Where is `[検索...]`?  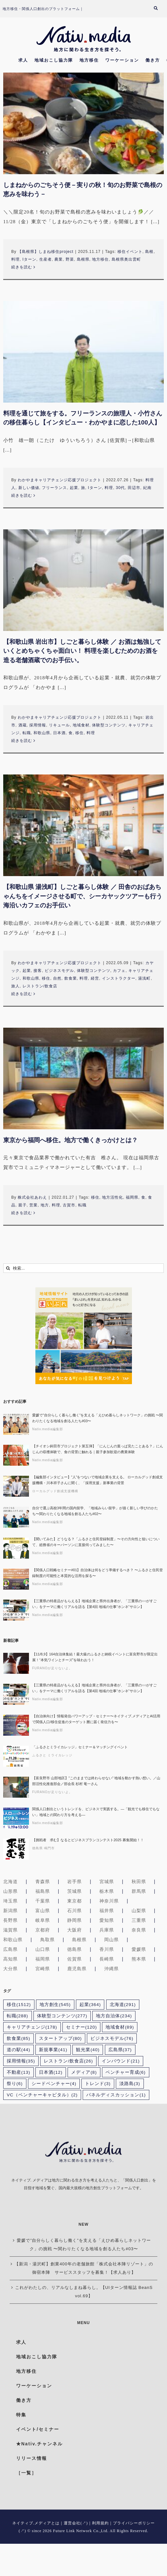 [検索...] is located at coordinates (83, 1268).